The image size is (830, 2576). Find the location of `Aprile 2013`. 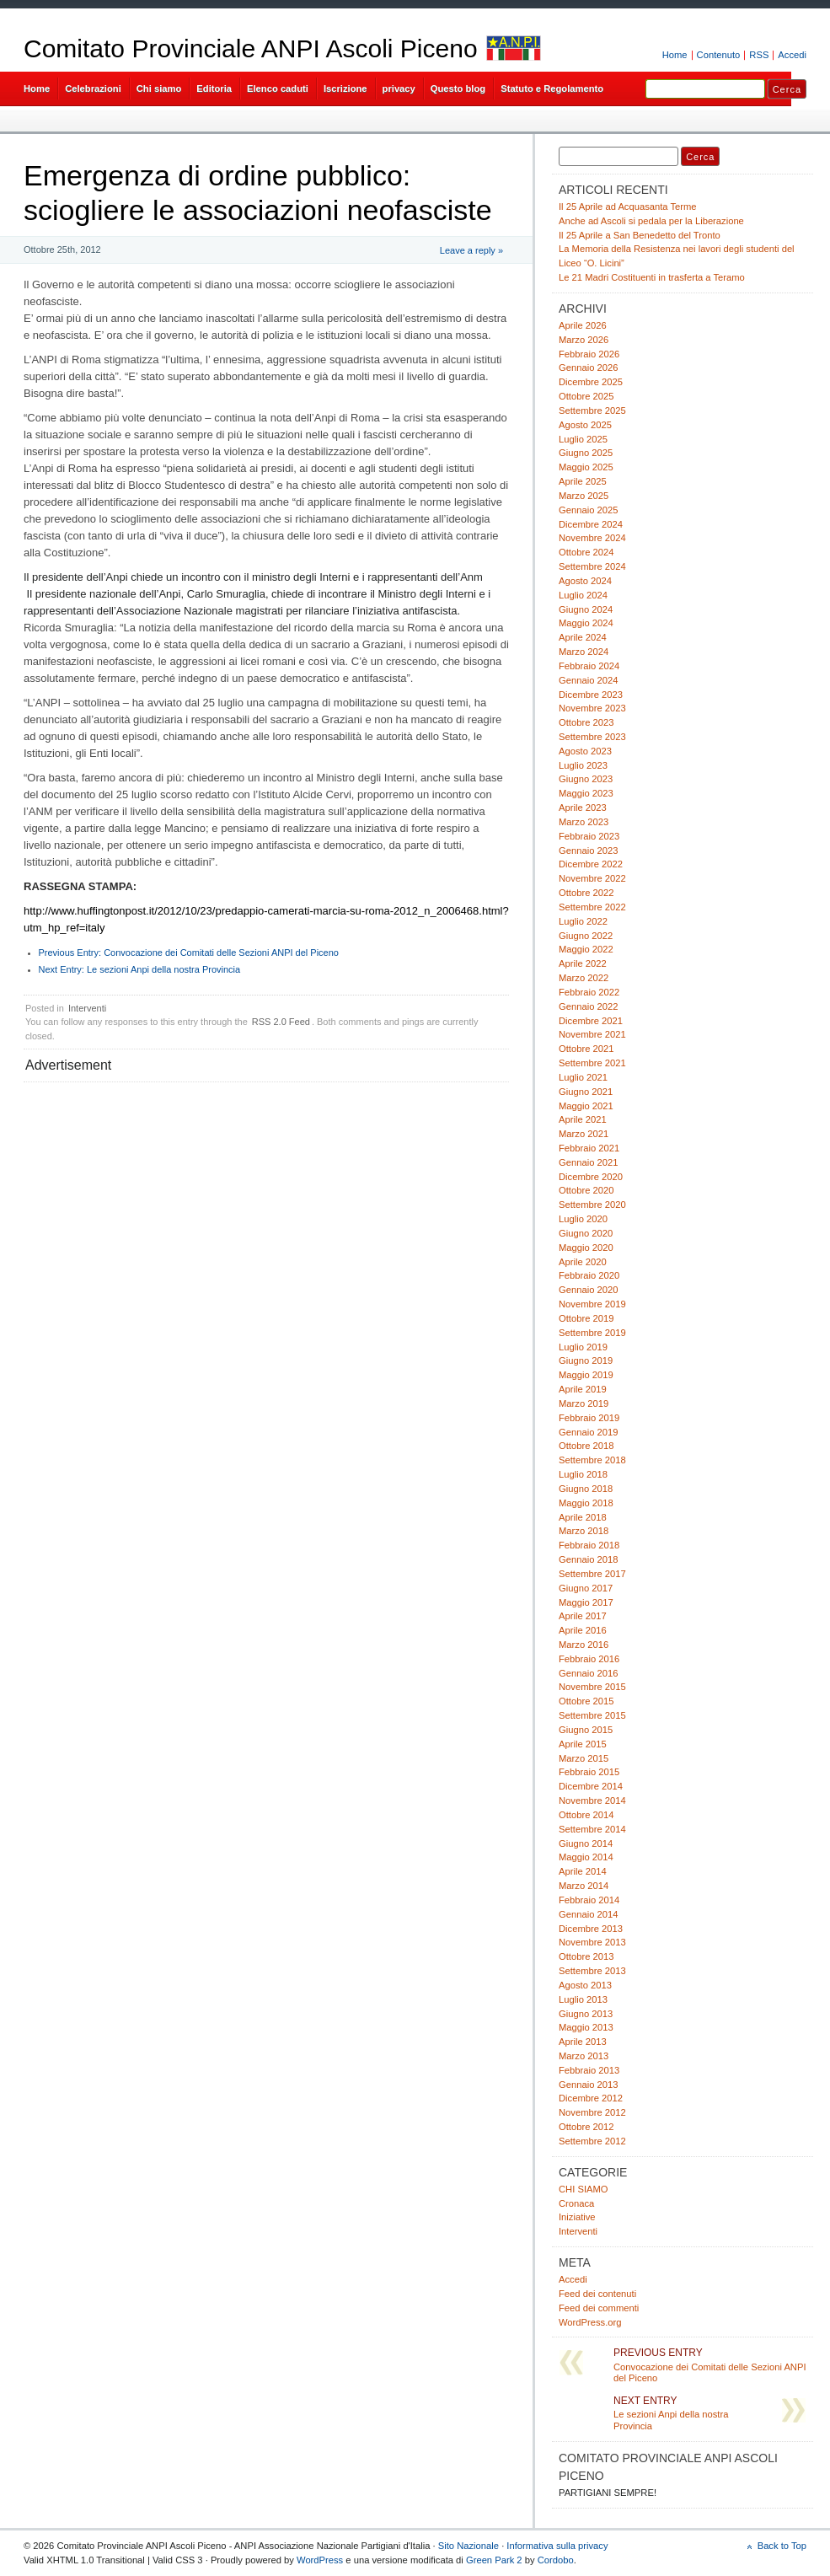

Aprile 2013 is located at coordinates (583, 2042).